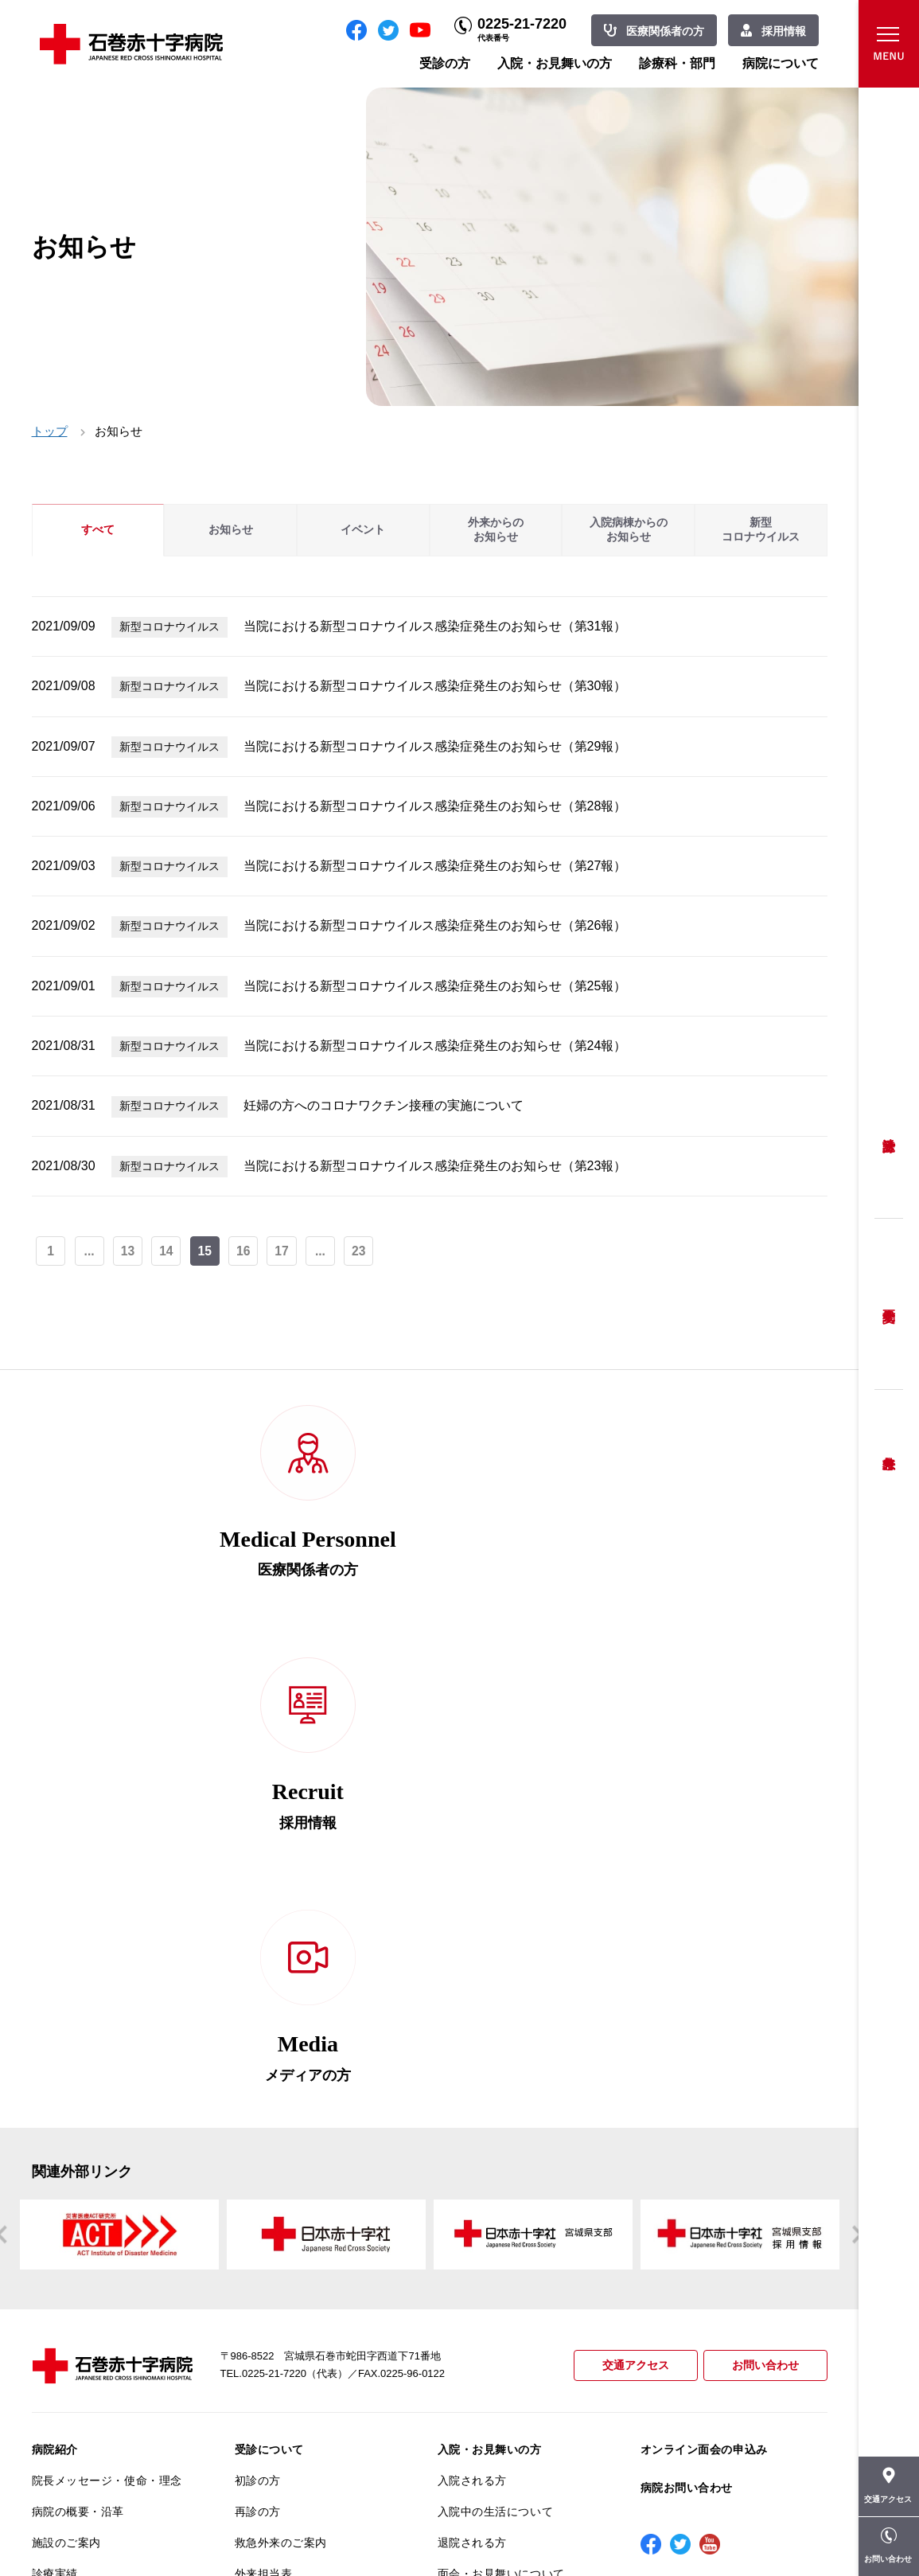 This screenshot has height=2576, width=919. I want to click on 安全に出産ができるように, so click(304, 2240).